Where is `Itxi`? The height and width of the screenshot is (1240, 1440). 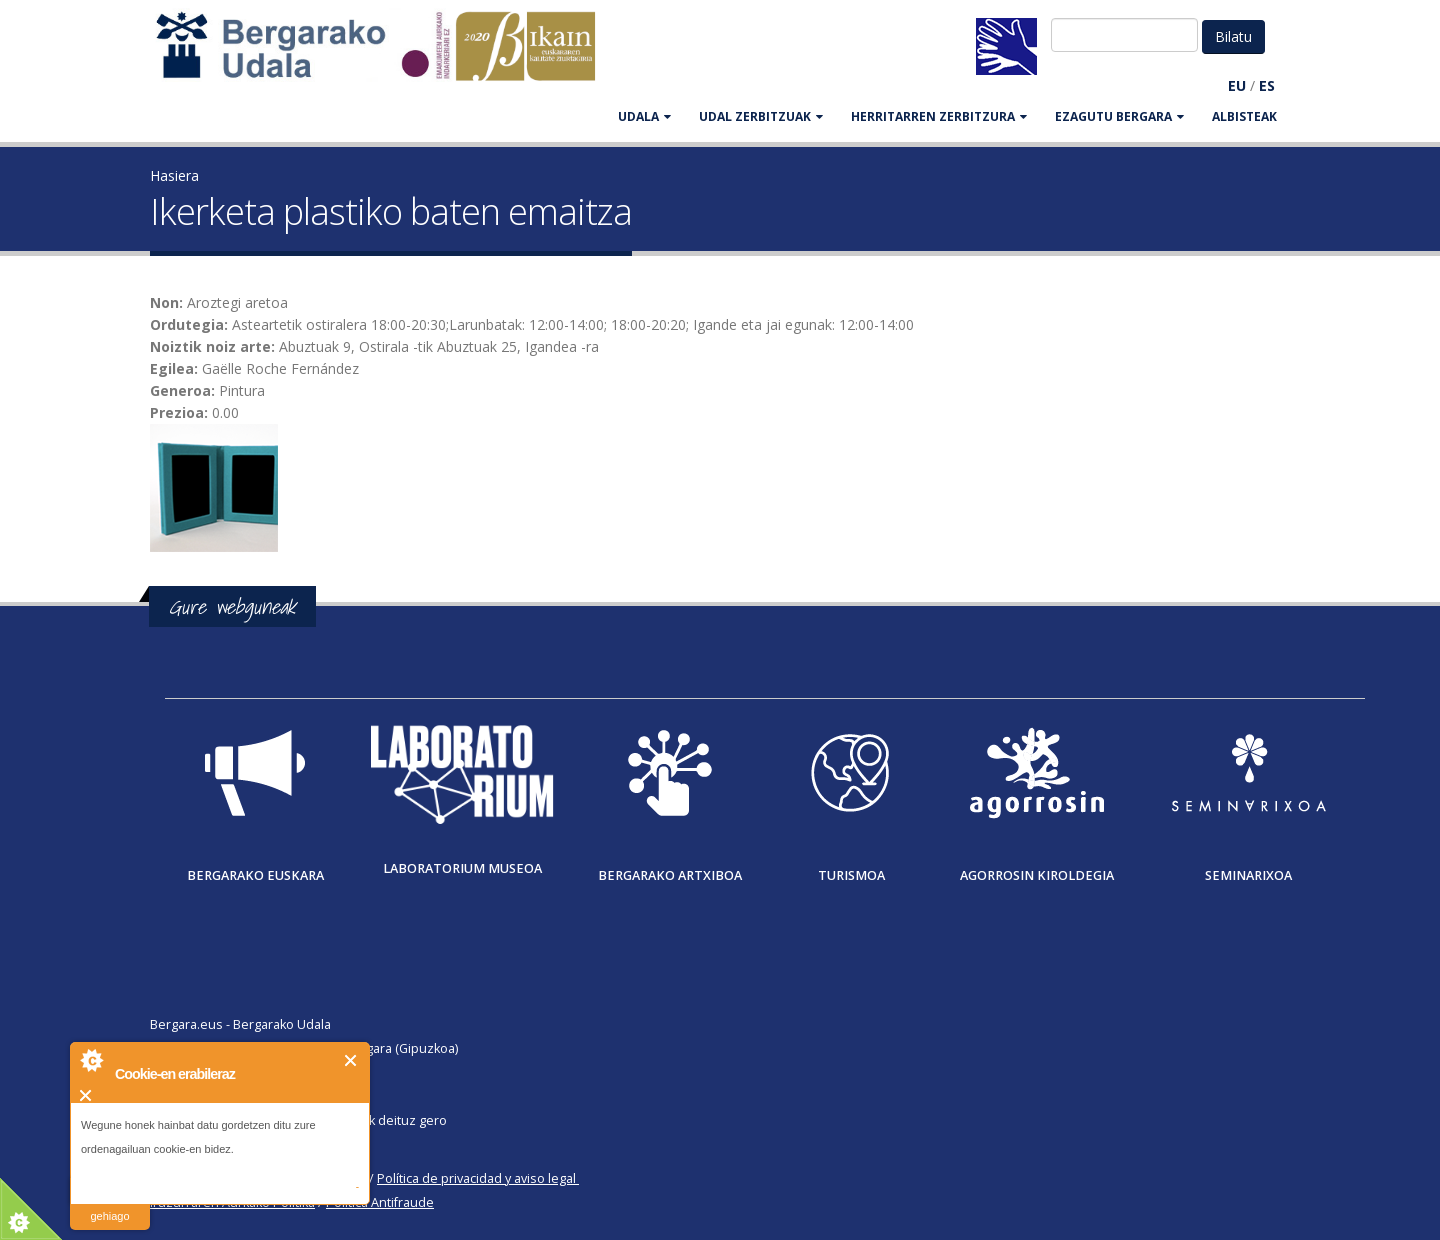
Itxi is located at coordinates (351, 1060).